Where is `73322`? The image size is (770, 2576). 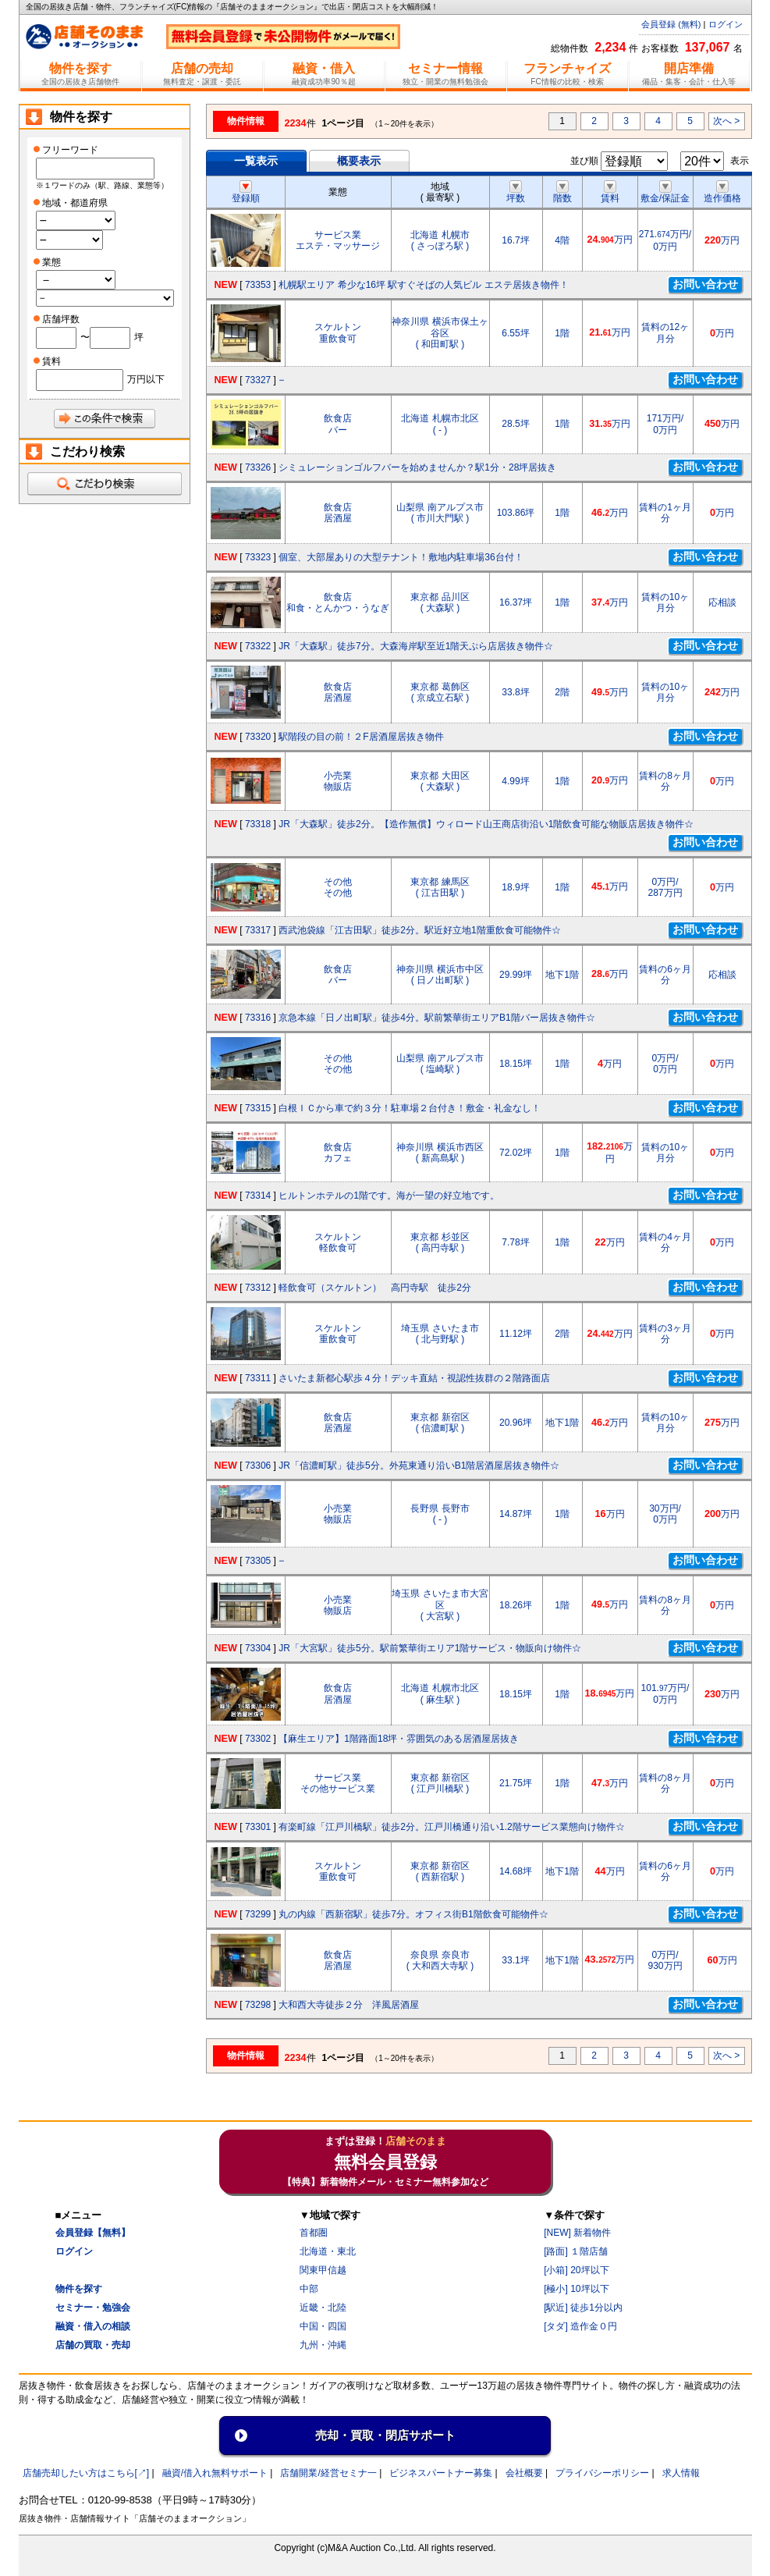
73322 is located at coordinates (258, 646).